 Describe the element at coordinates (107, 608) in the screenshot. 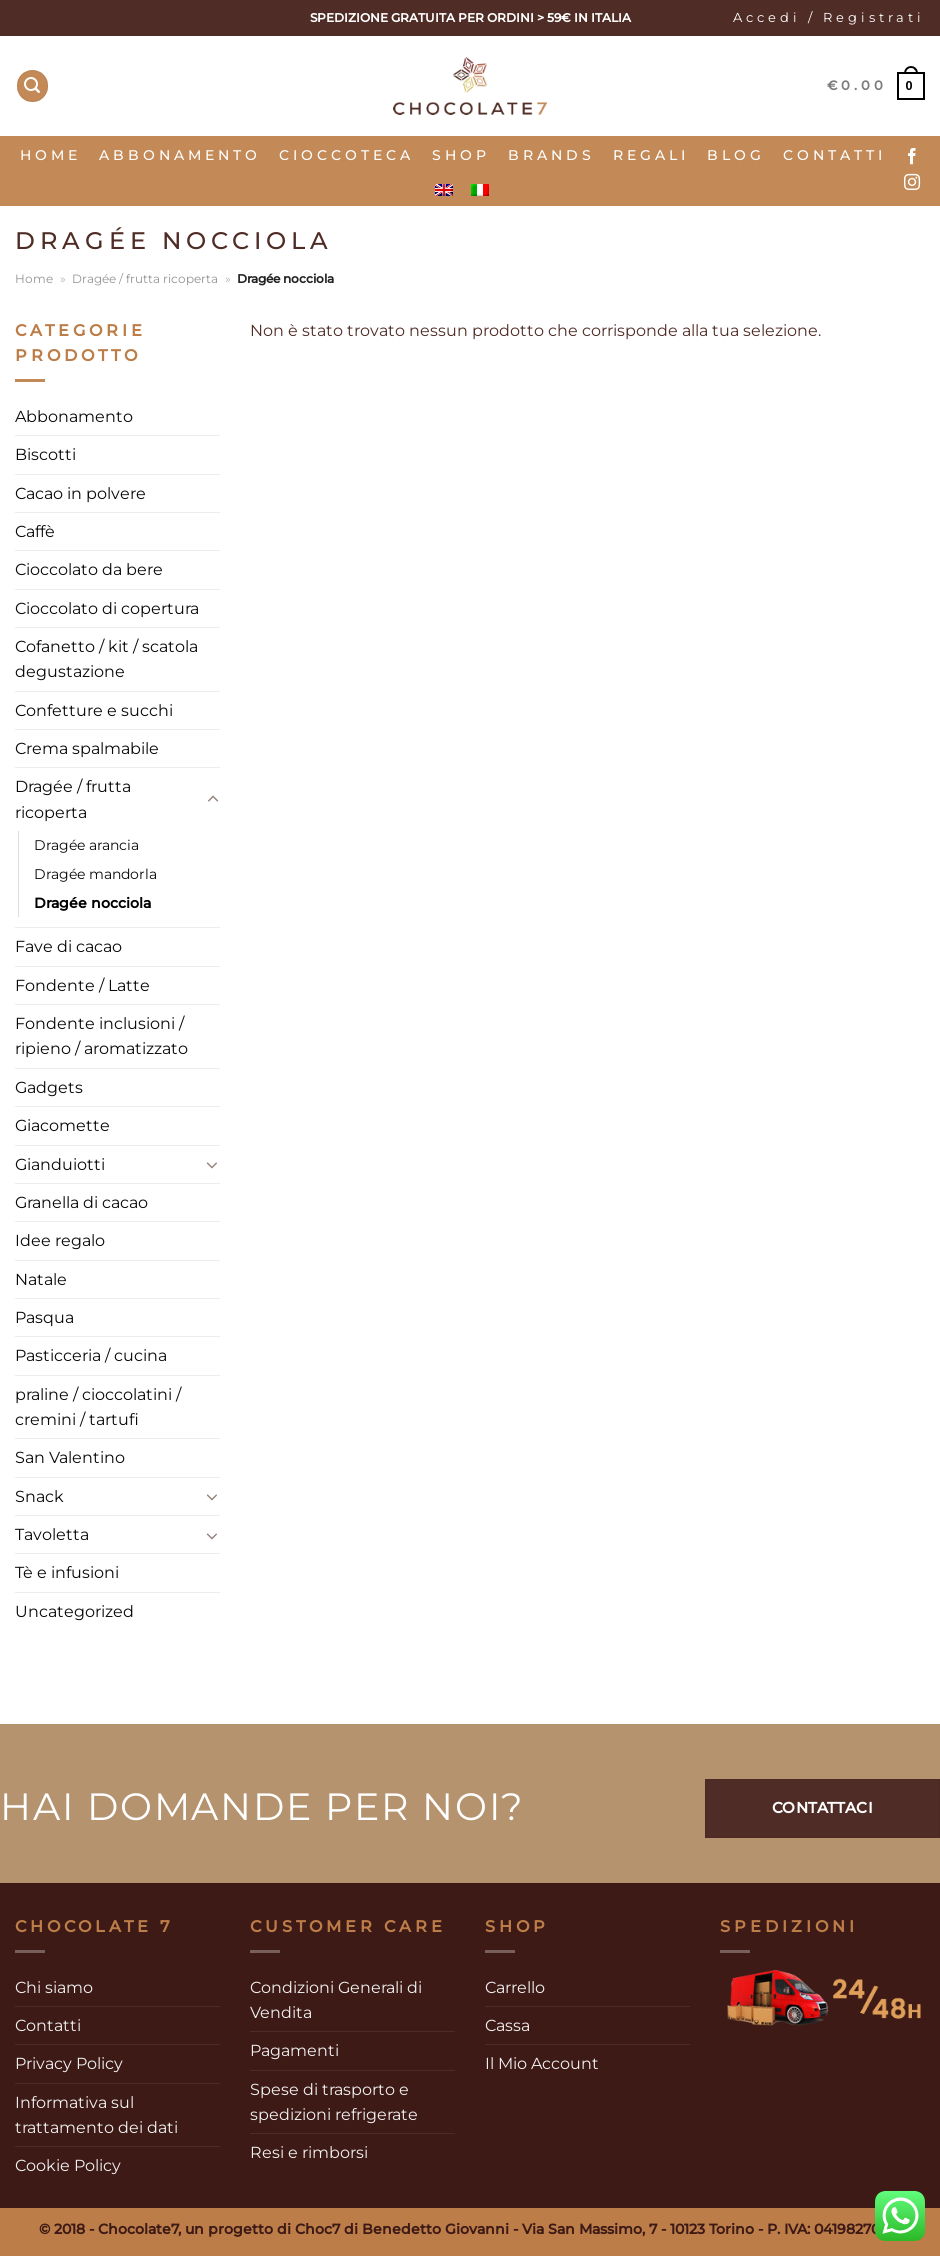

I see `Cioccolato di copertura` at that location.